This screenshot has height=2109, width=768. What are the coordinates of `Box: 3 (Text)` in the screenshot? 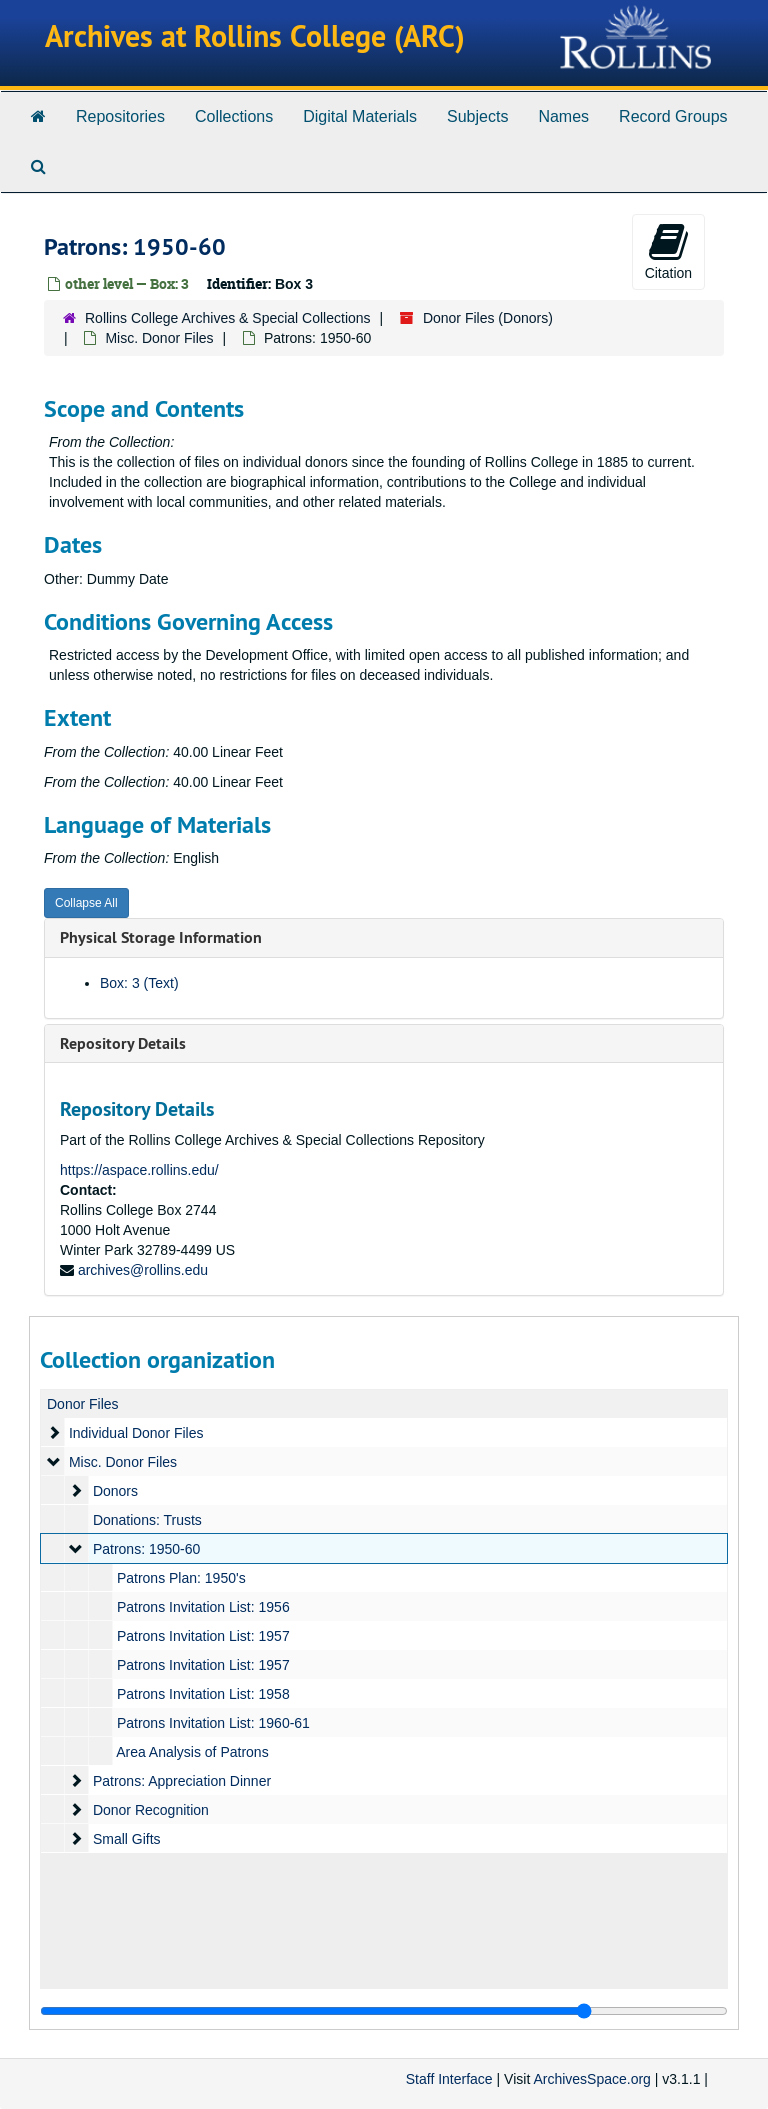 It's located at (139, 983).